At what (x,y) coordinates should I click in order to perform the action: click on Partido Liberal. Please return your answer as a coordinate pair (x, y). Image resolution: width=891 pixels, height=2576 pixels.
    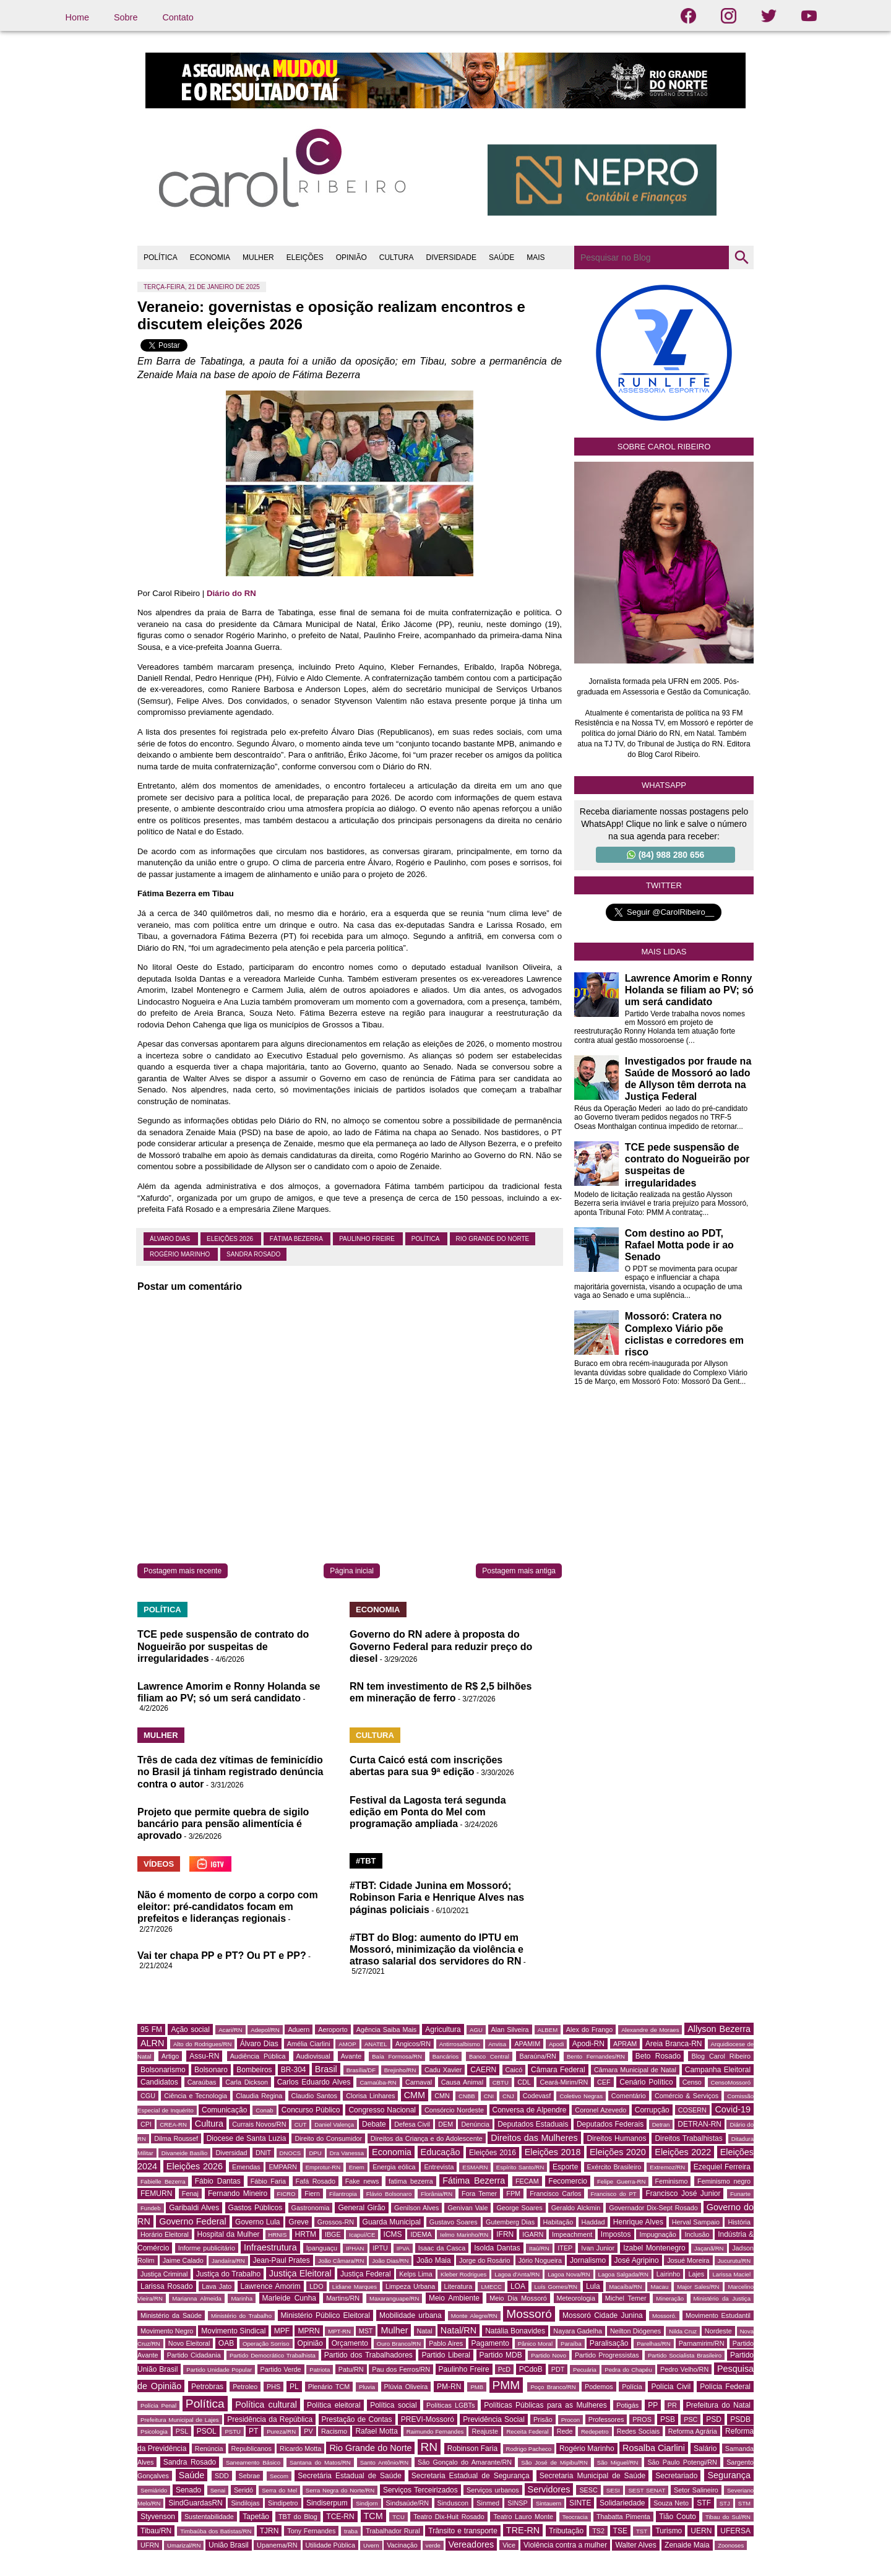
    Looking at the image, I should click on (445, 2355).